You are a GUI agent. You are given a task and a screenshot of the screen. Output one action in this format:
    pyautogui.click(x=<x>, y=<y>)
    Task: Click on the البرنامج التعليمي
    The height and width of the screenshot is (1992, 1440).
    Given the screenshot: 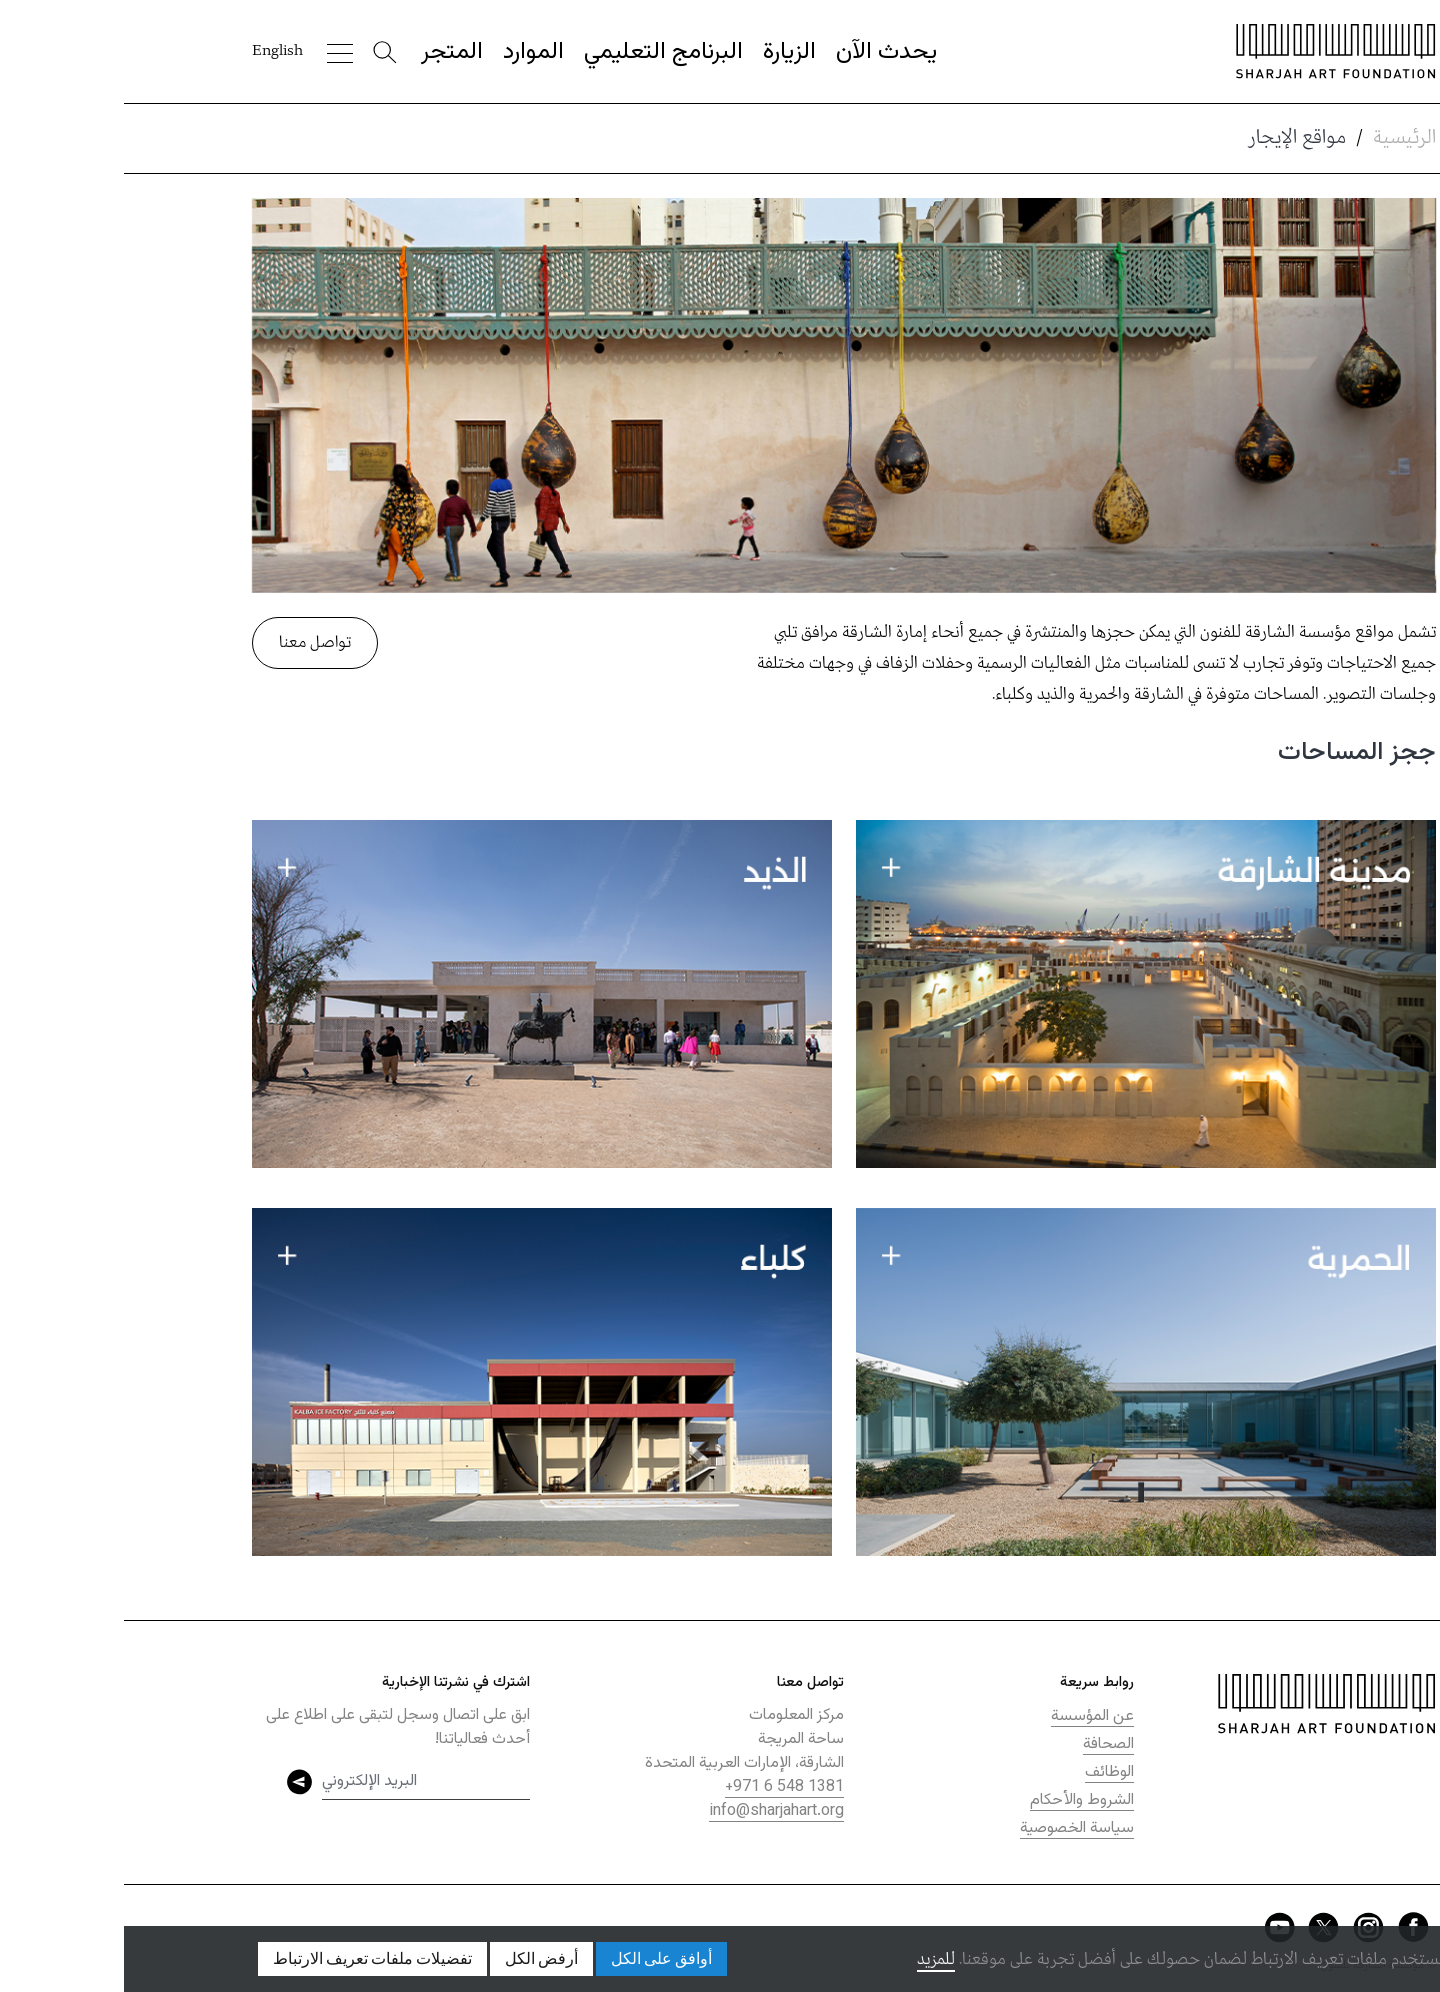 What is the action you would take?
    pyautogui.click(x=539, y=52)
    